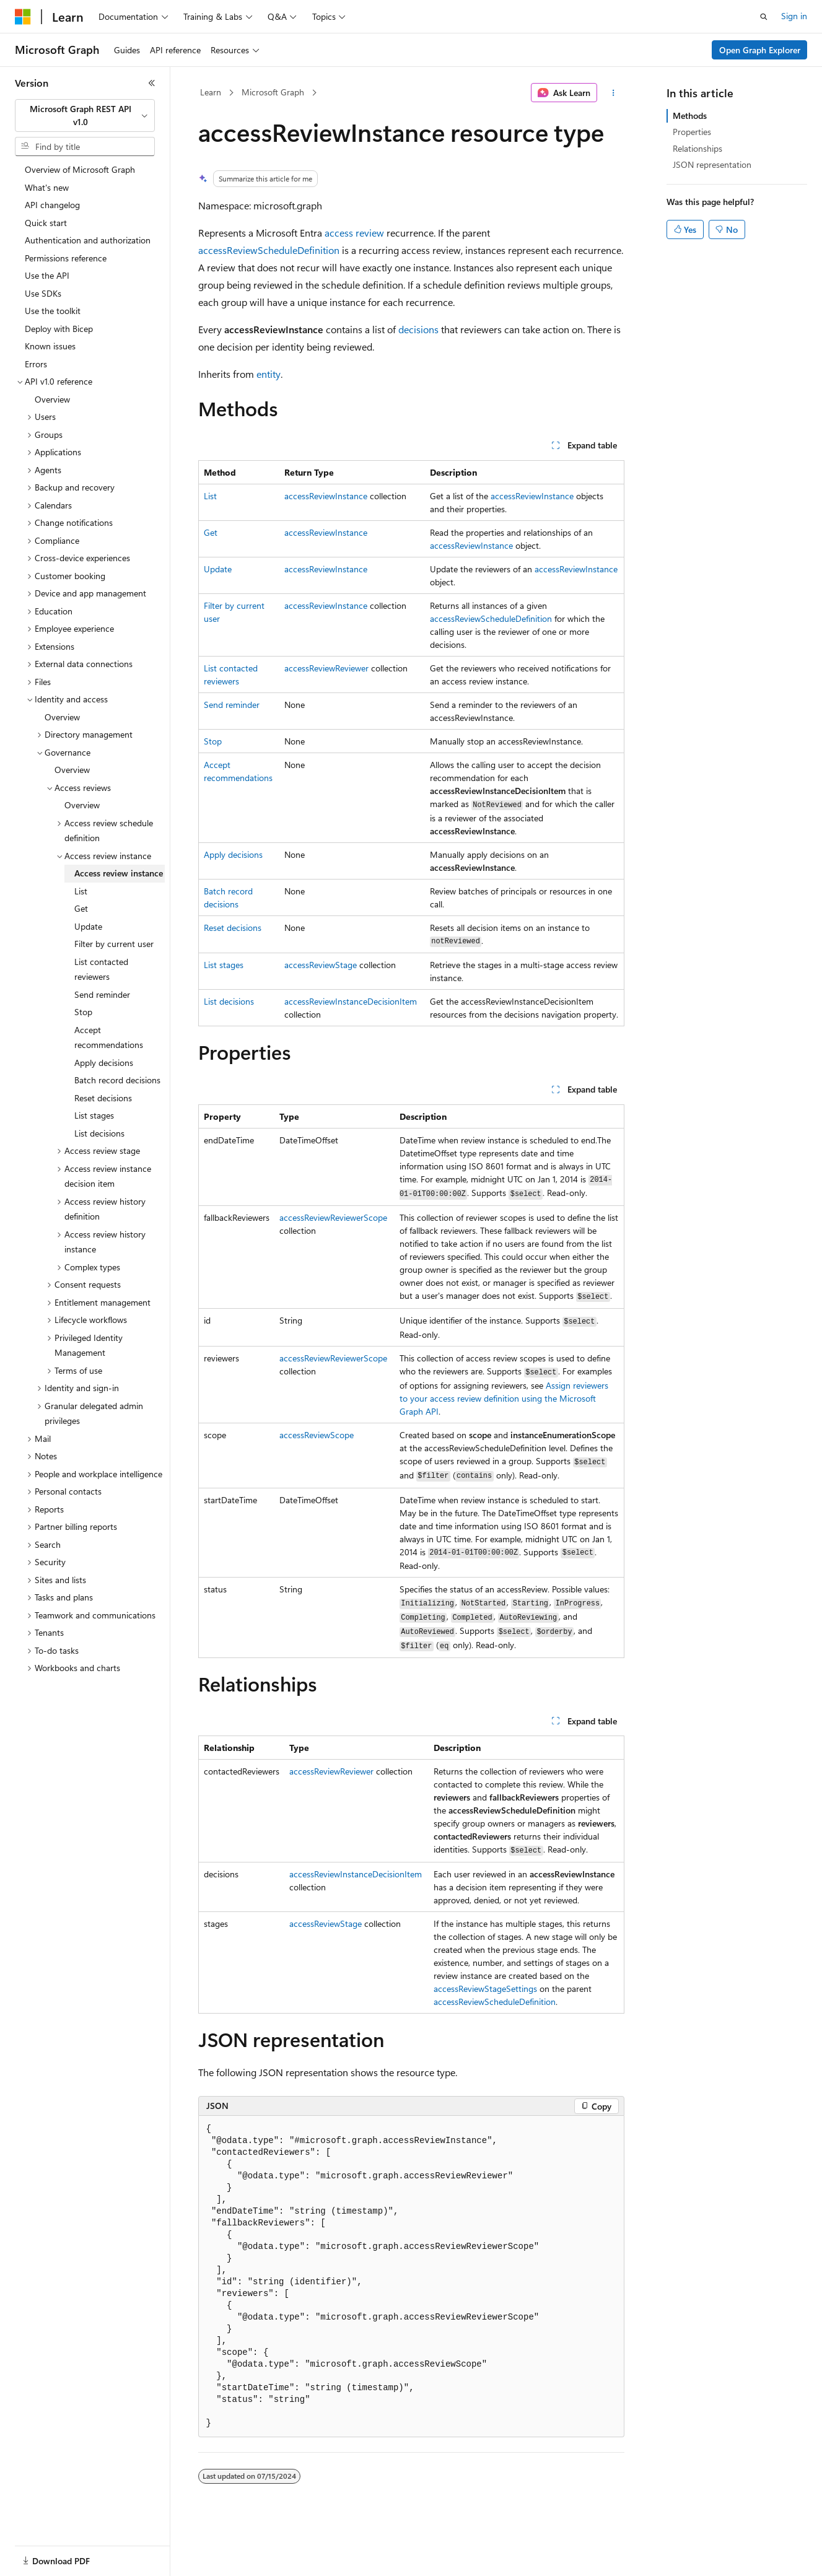 The image size is (822, 2576). I want to click on Accept recommendations [treeitem], so click(108, 1037).